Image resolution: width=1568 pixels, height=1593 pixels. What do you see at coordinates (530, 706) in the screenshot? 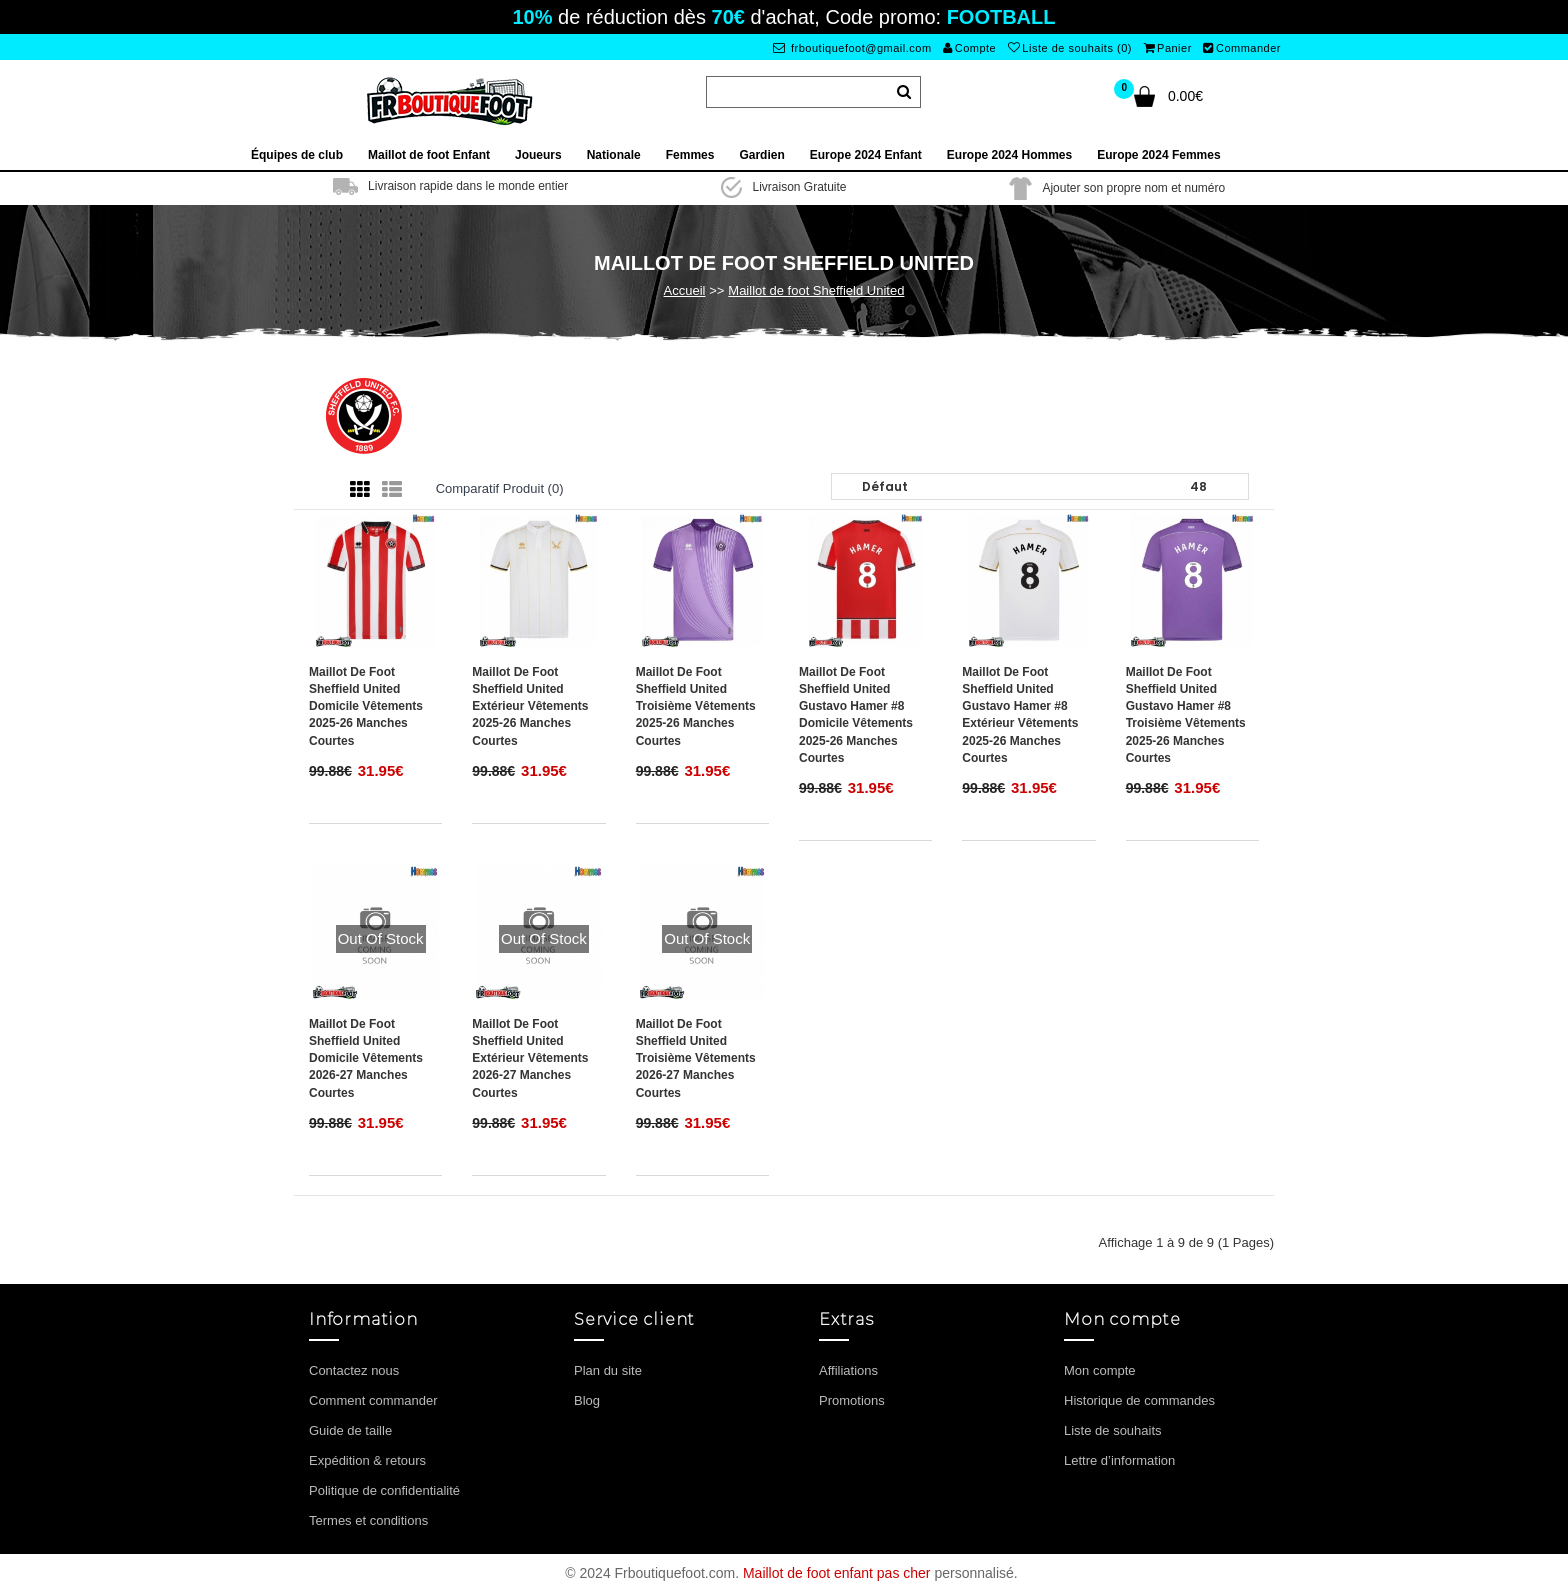
I see `Maillot de foot Sheffield United Extérieur vêtements 2025-26 Manches Courtes` at bounding box center [530, 706].